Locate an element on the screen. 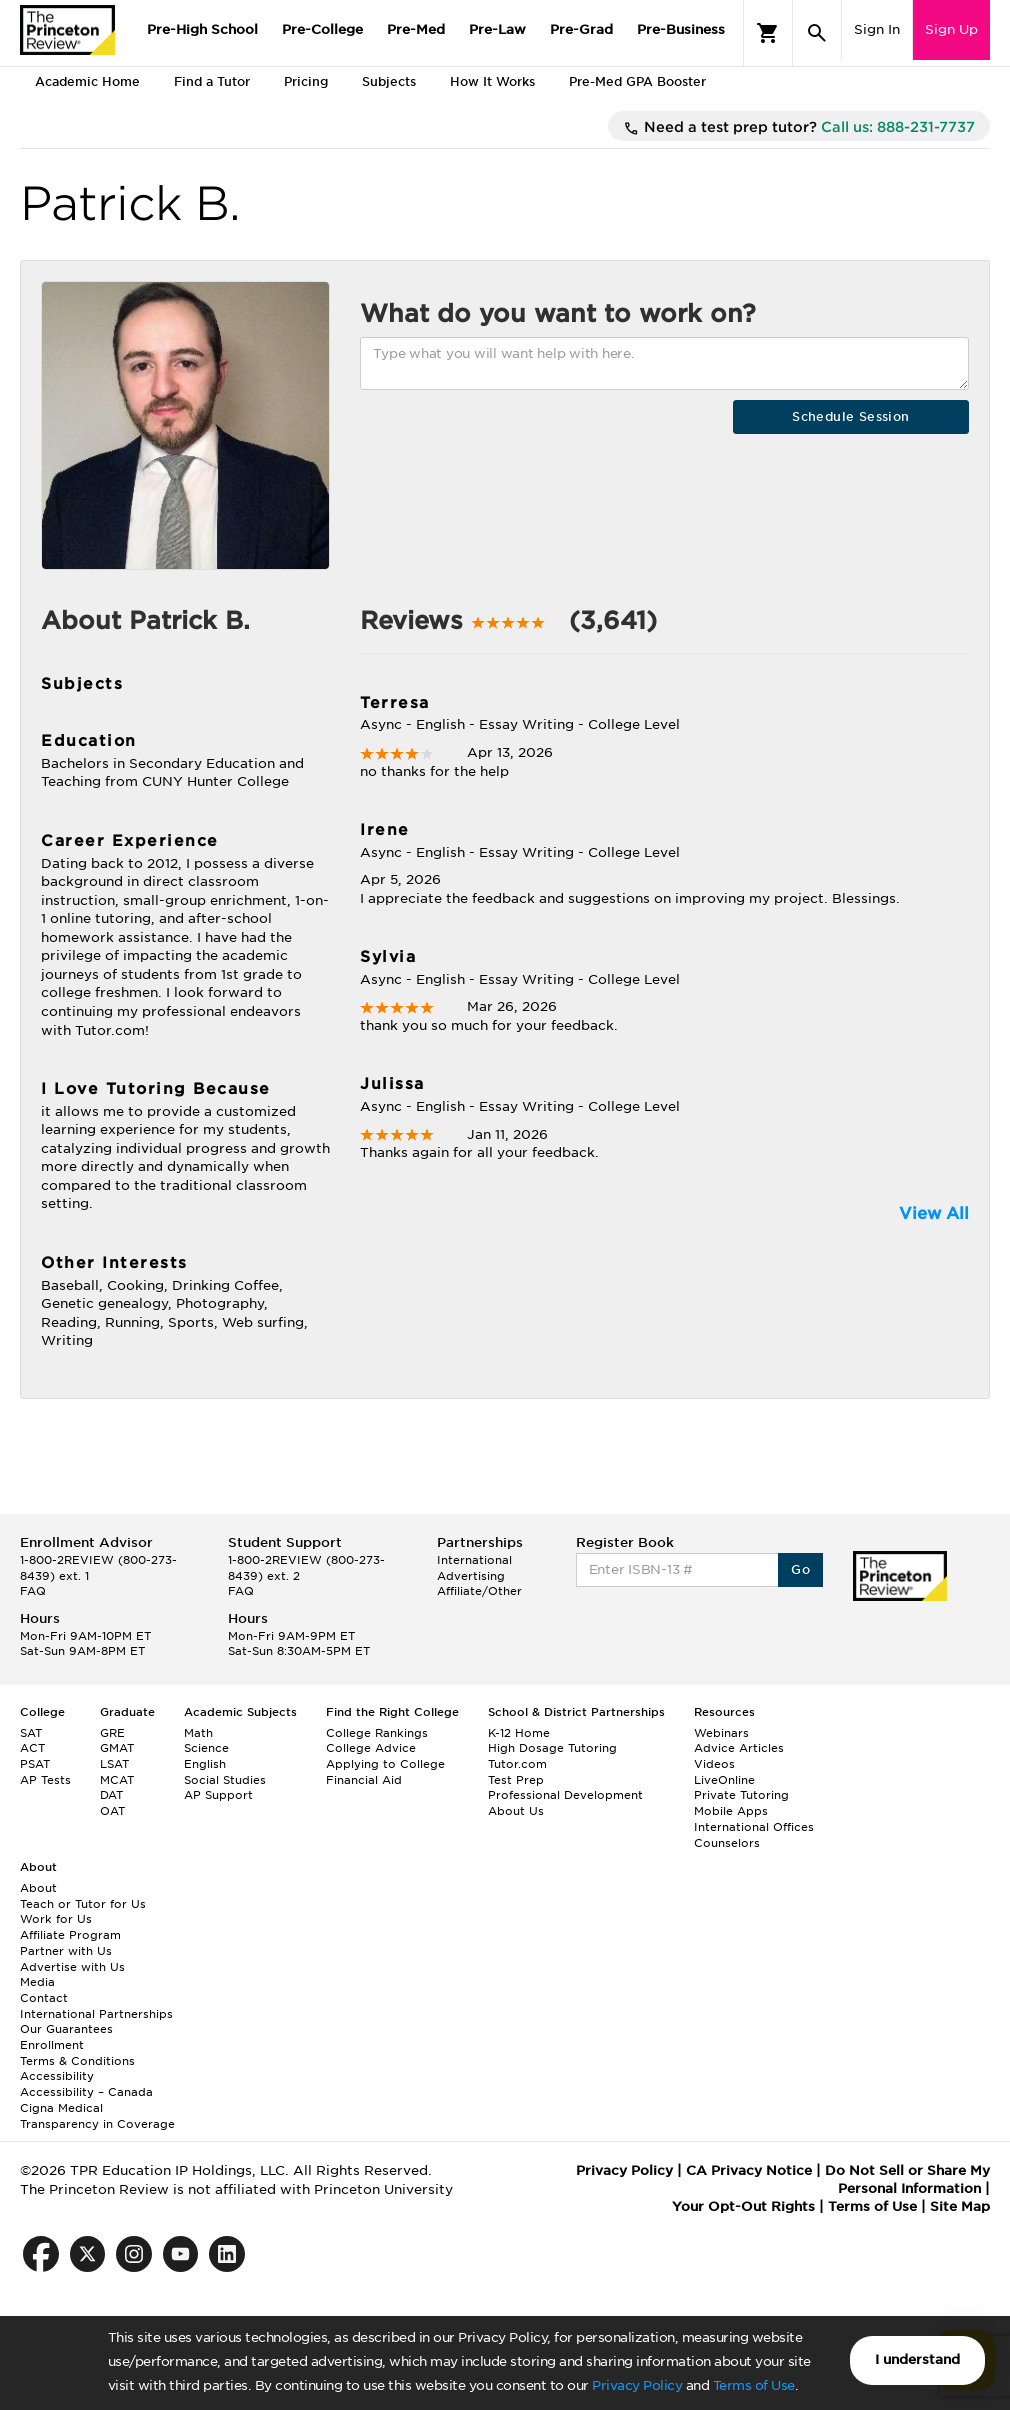 This screenshot has width=1010, height=2410. LSAT is located at coordinates (114, 1764).